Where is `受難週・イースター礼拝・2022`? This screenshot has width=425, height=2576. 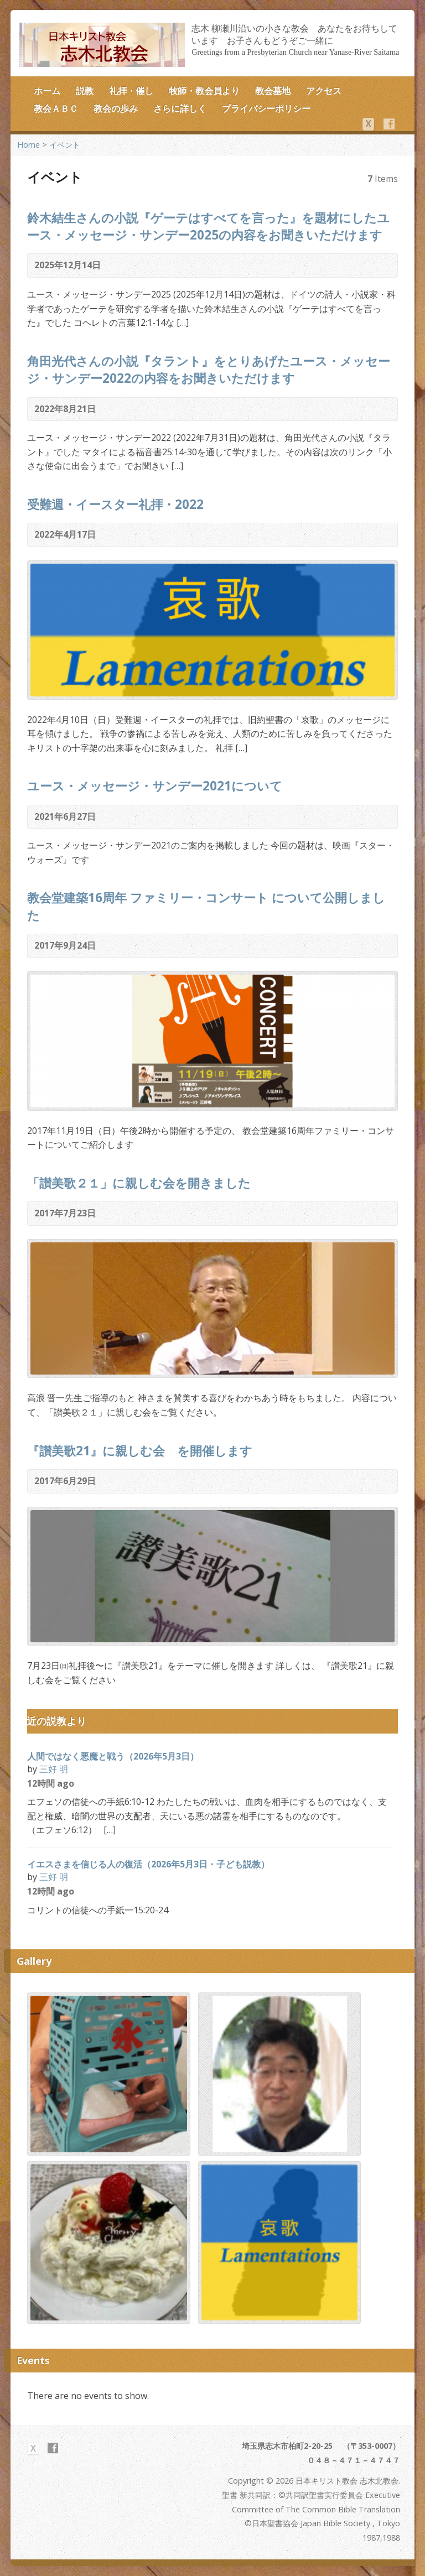
受難週・イースター礼拝・2022 is located at coordinates (115, 504).